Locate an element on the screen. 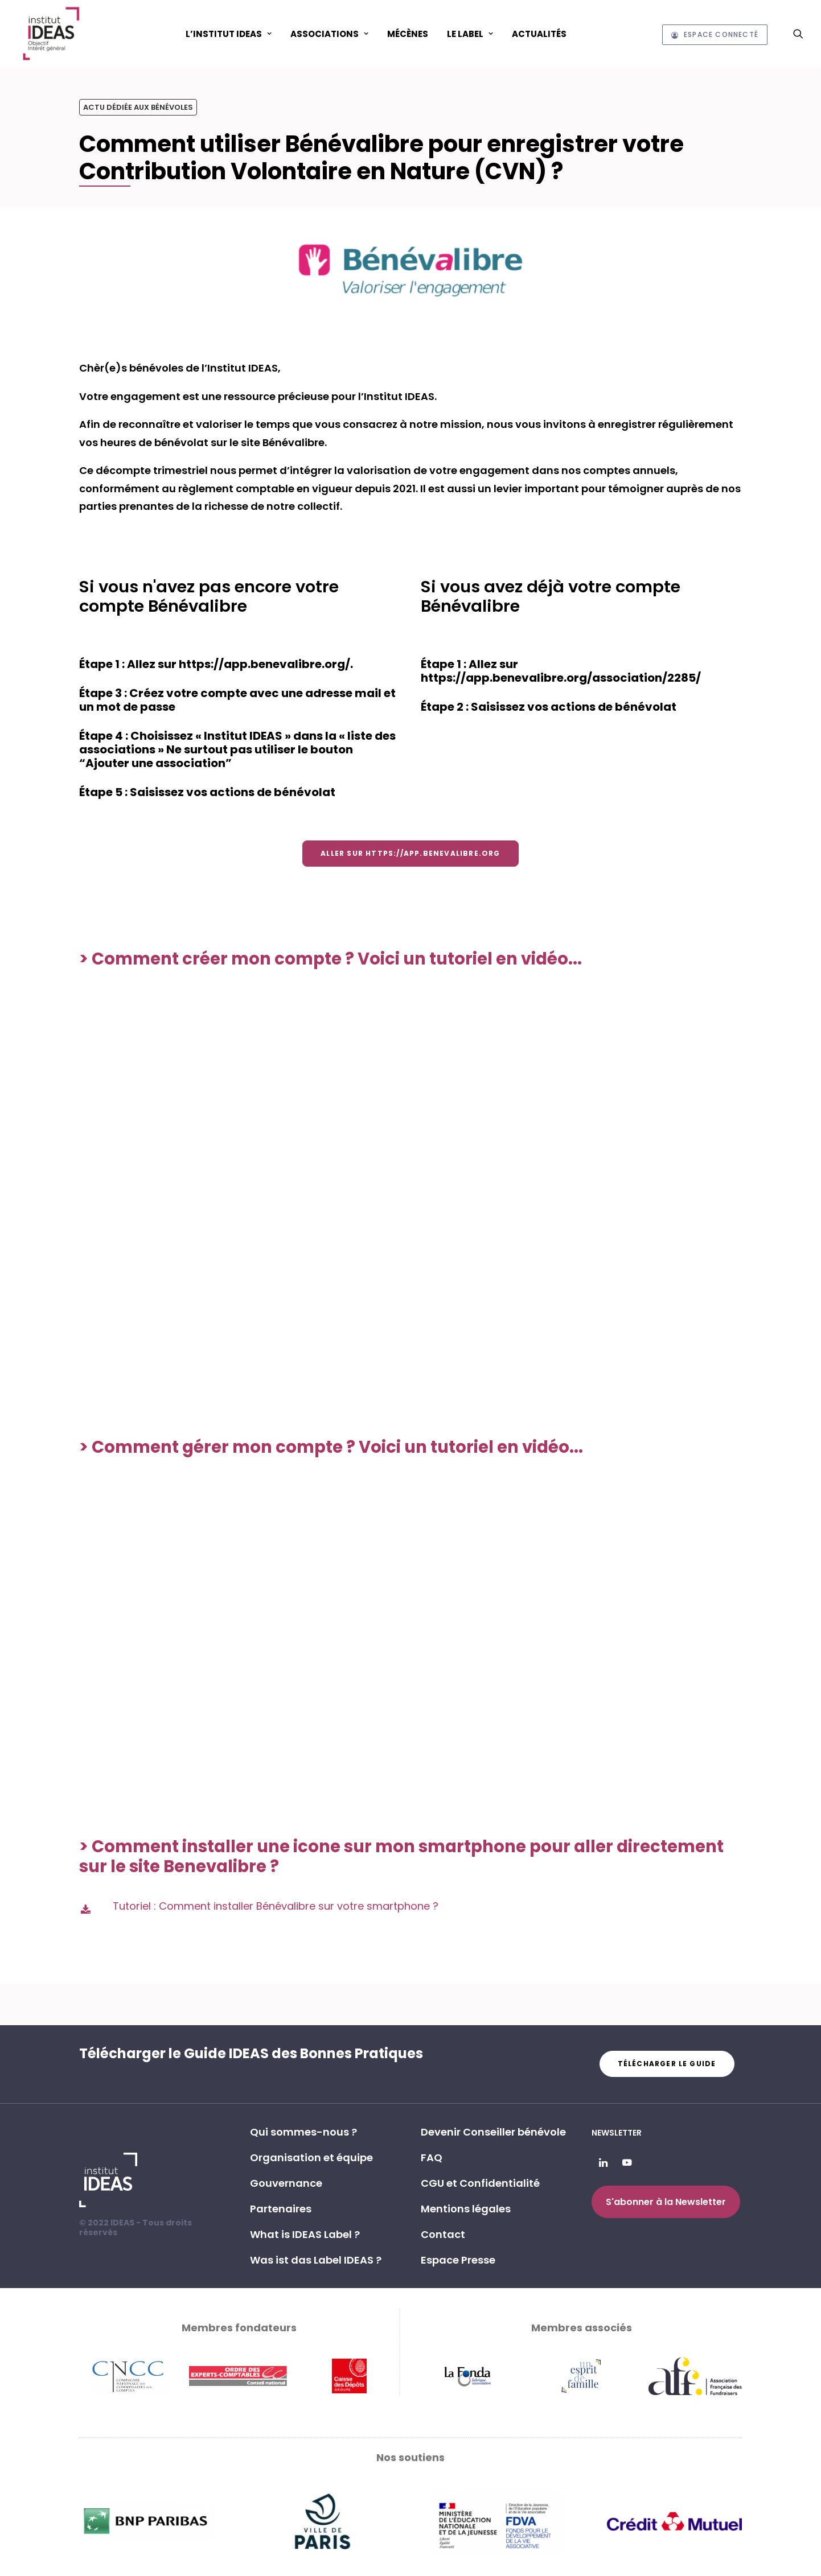 This screenshot has width=821, height=2576. https://app.benevalibre.org/. is located at coordinates (266, 664).